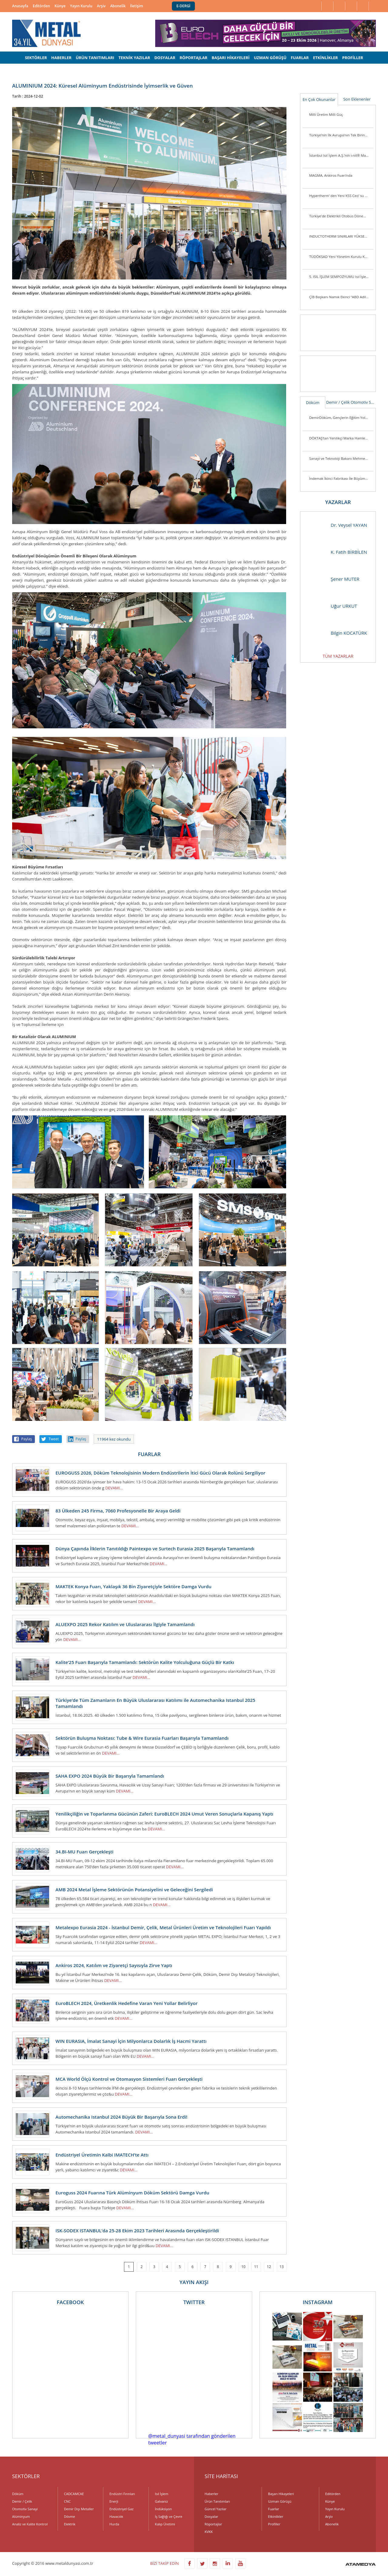 This screenshot has height=2576, width=388. I want to click on TÜDÖKSAD Yeni Yönetim Kurulu Konya’da Üye ve Sektör Mensuplarını Ziyaret Ett, so click(341, 256).